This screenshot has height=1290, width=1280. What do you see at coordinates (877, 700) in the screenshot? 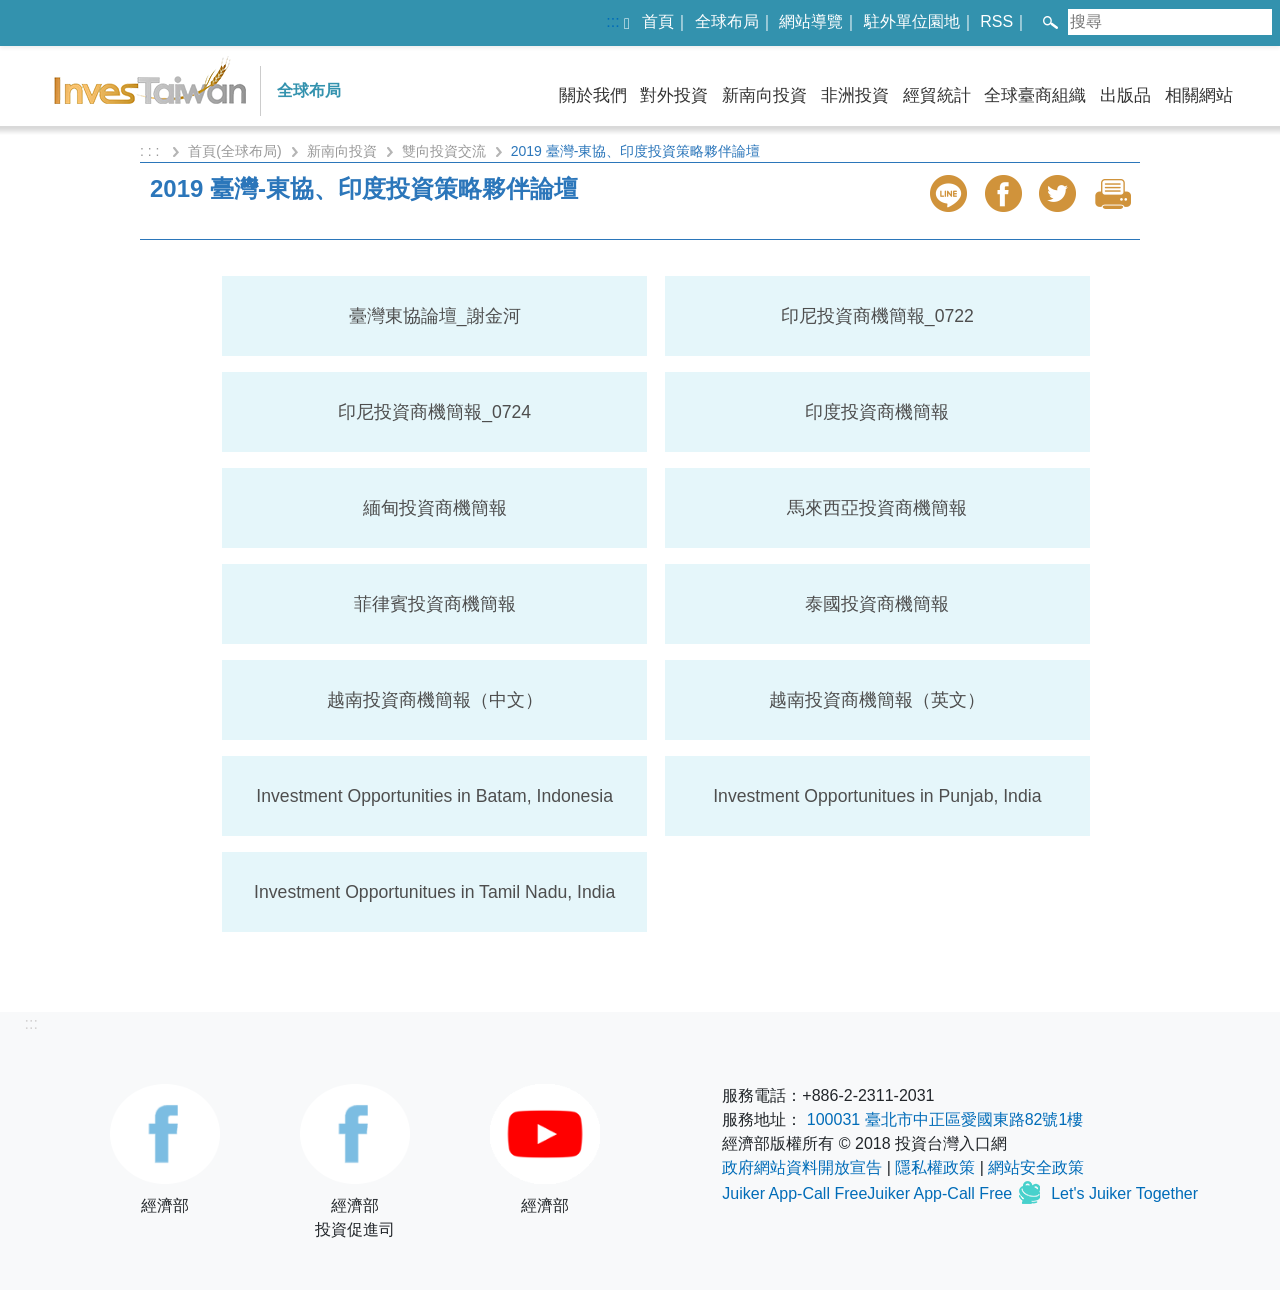
I see `越南投資商機簡報（英文）` at bounding box center [877, 700].